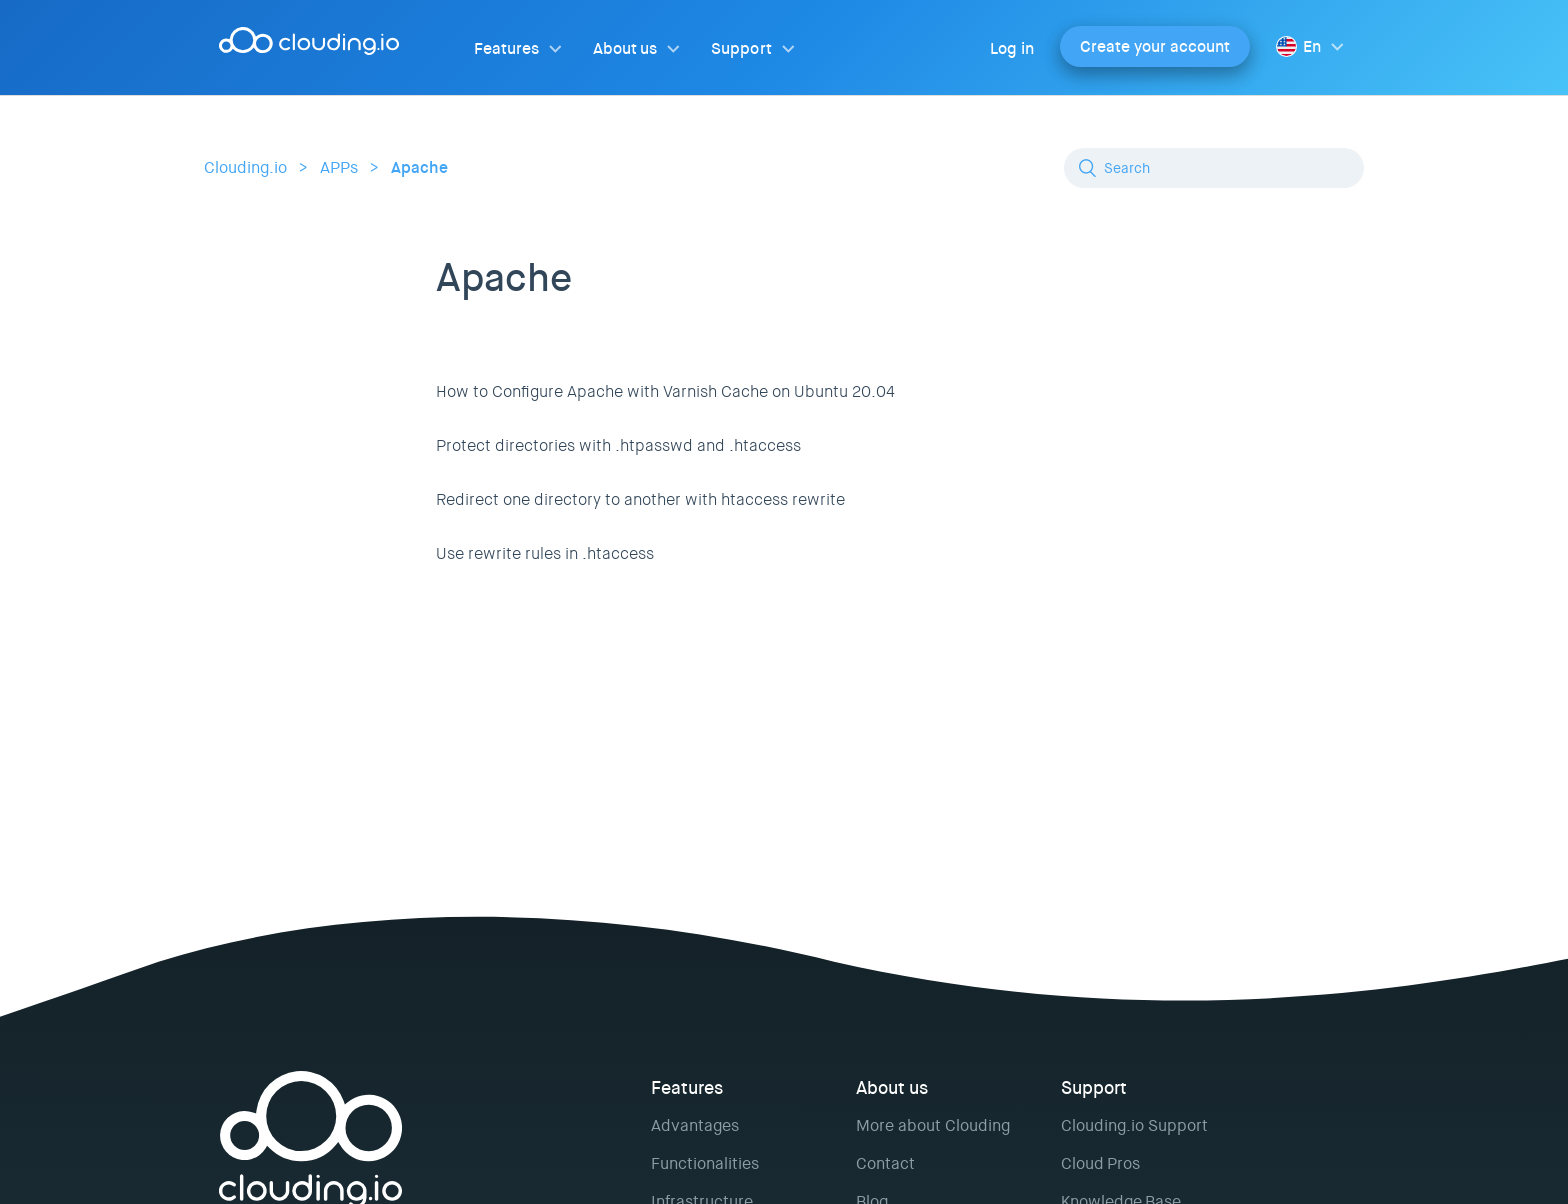  Describe the element at coordinates (640, 499) in the screenshot. I see `Redirect one directory to another with htaccess rewrite` at that location.